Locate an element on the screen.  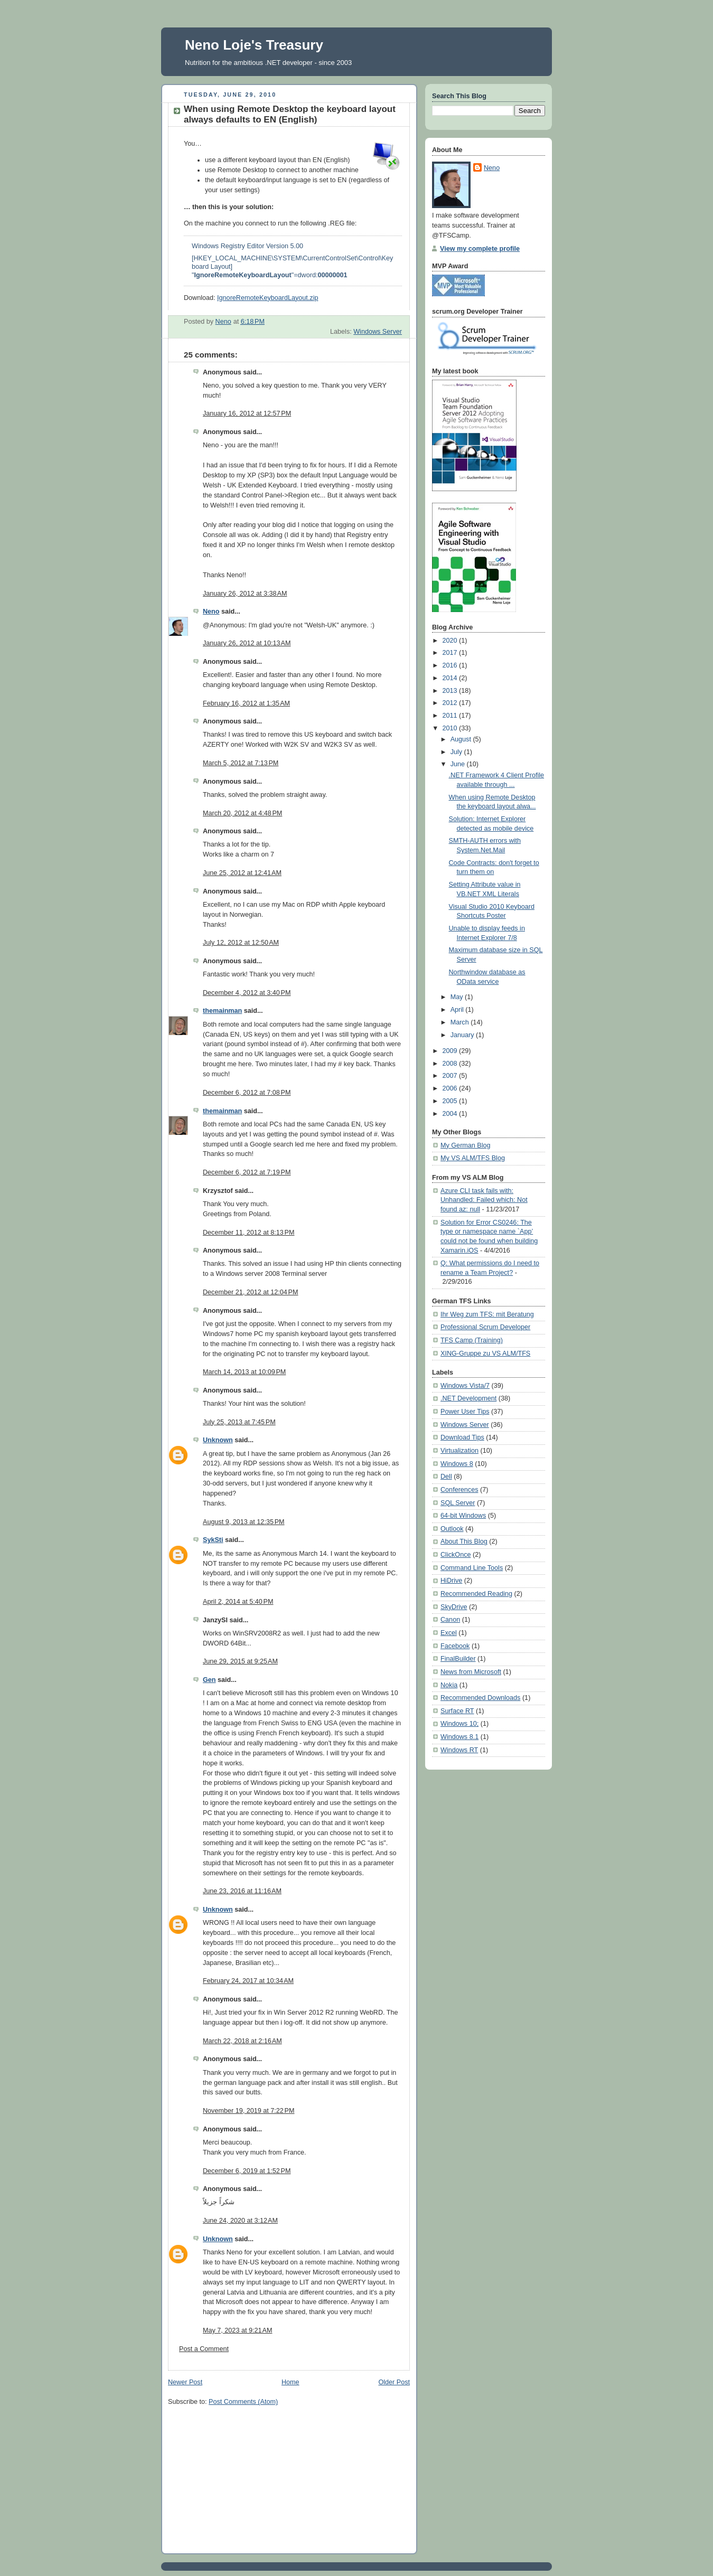
January is located at coordinates (463, 1035).